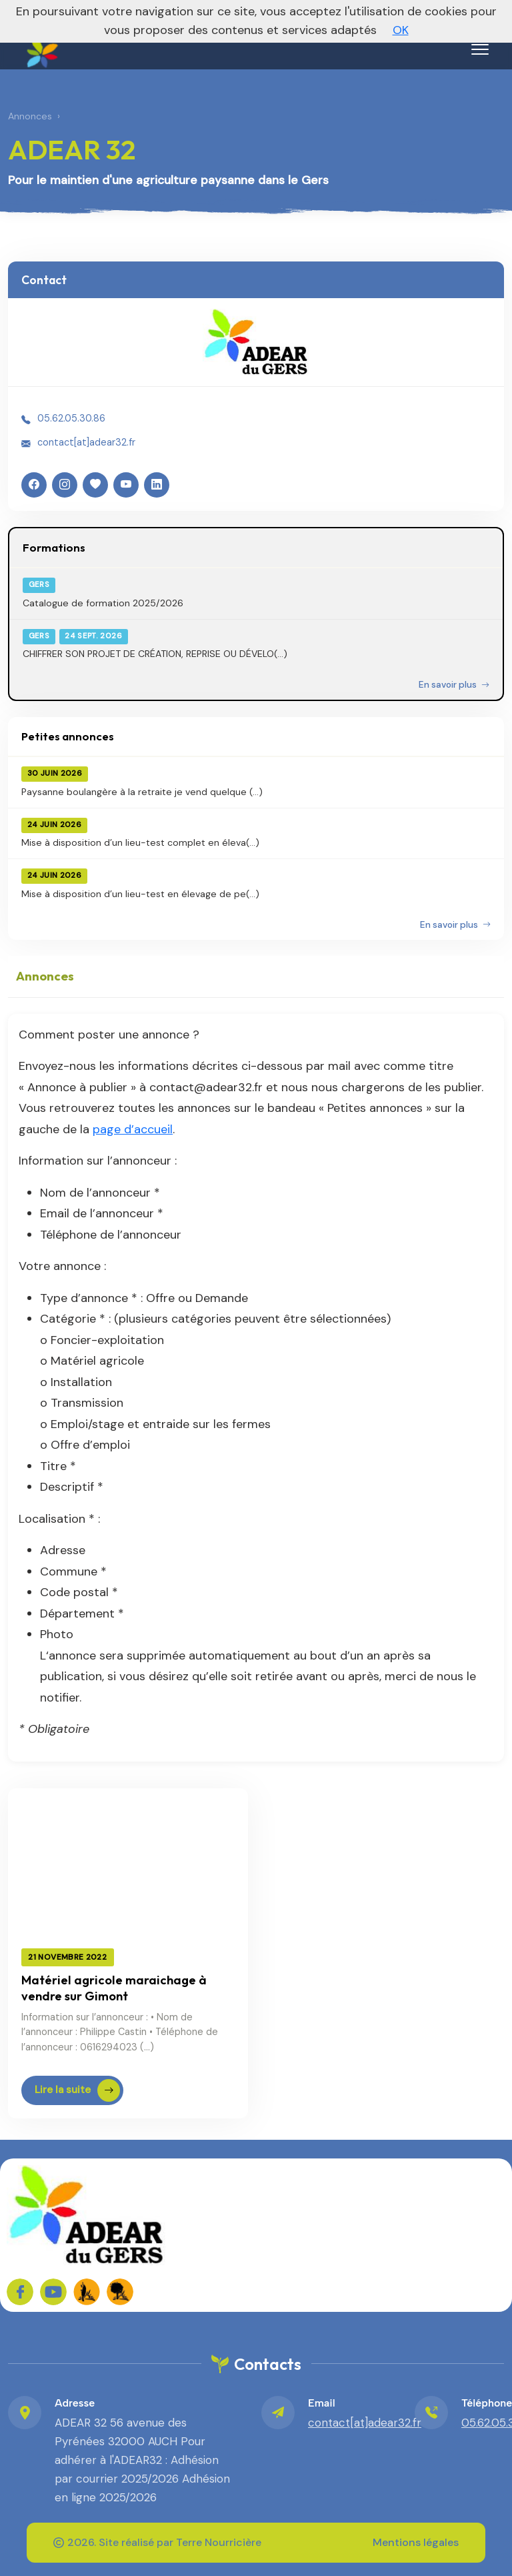 The image size is (512, 2576). I want to click on page d’accueil, so click(133, 1129).